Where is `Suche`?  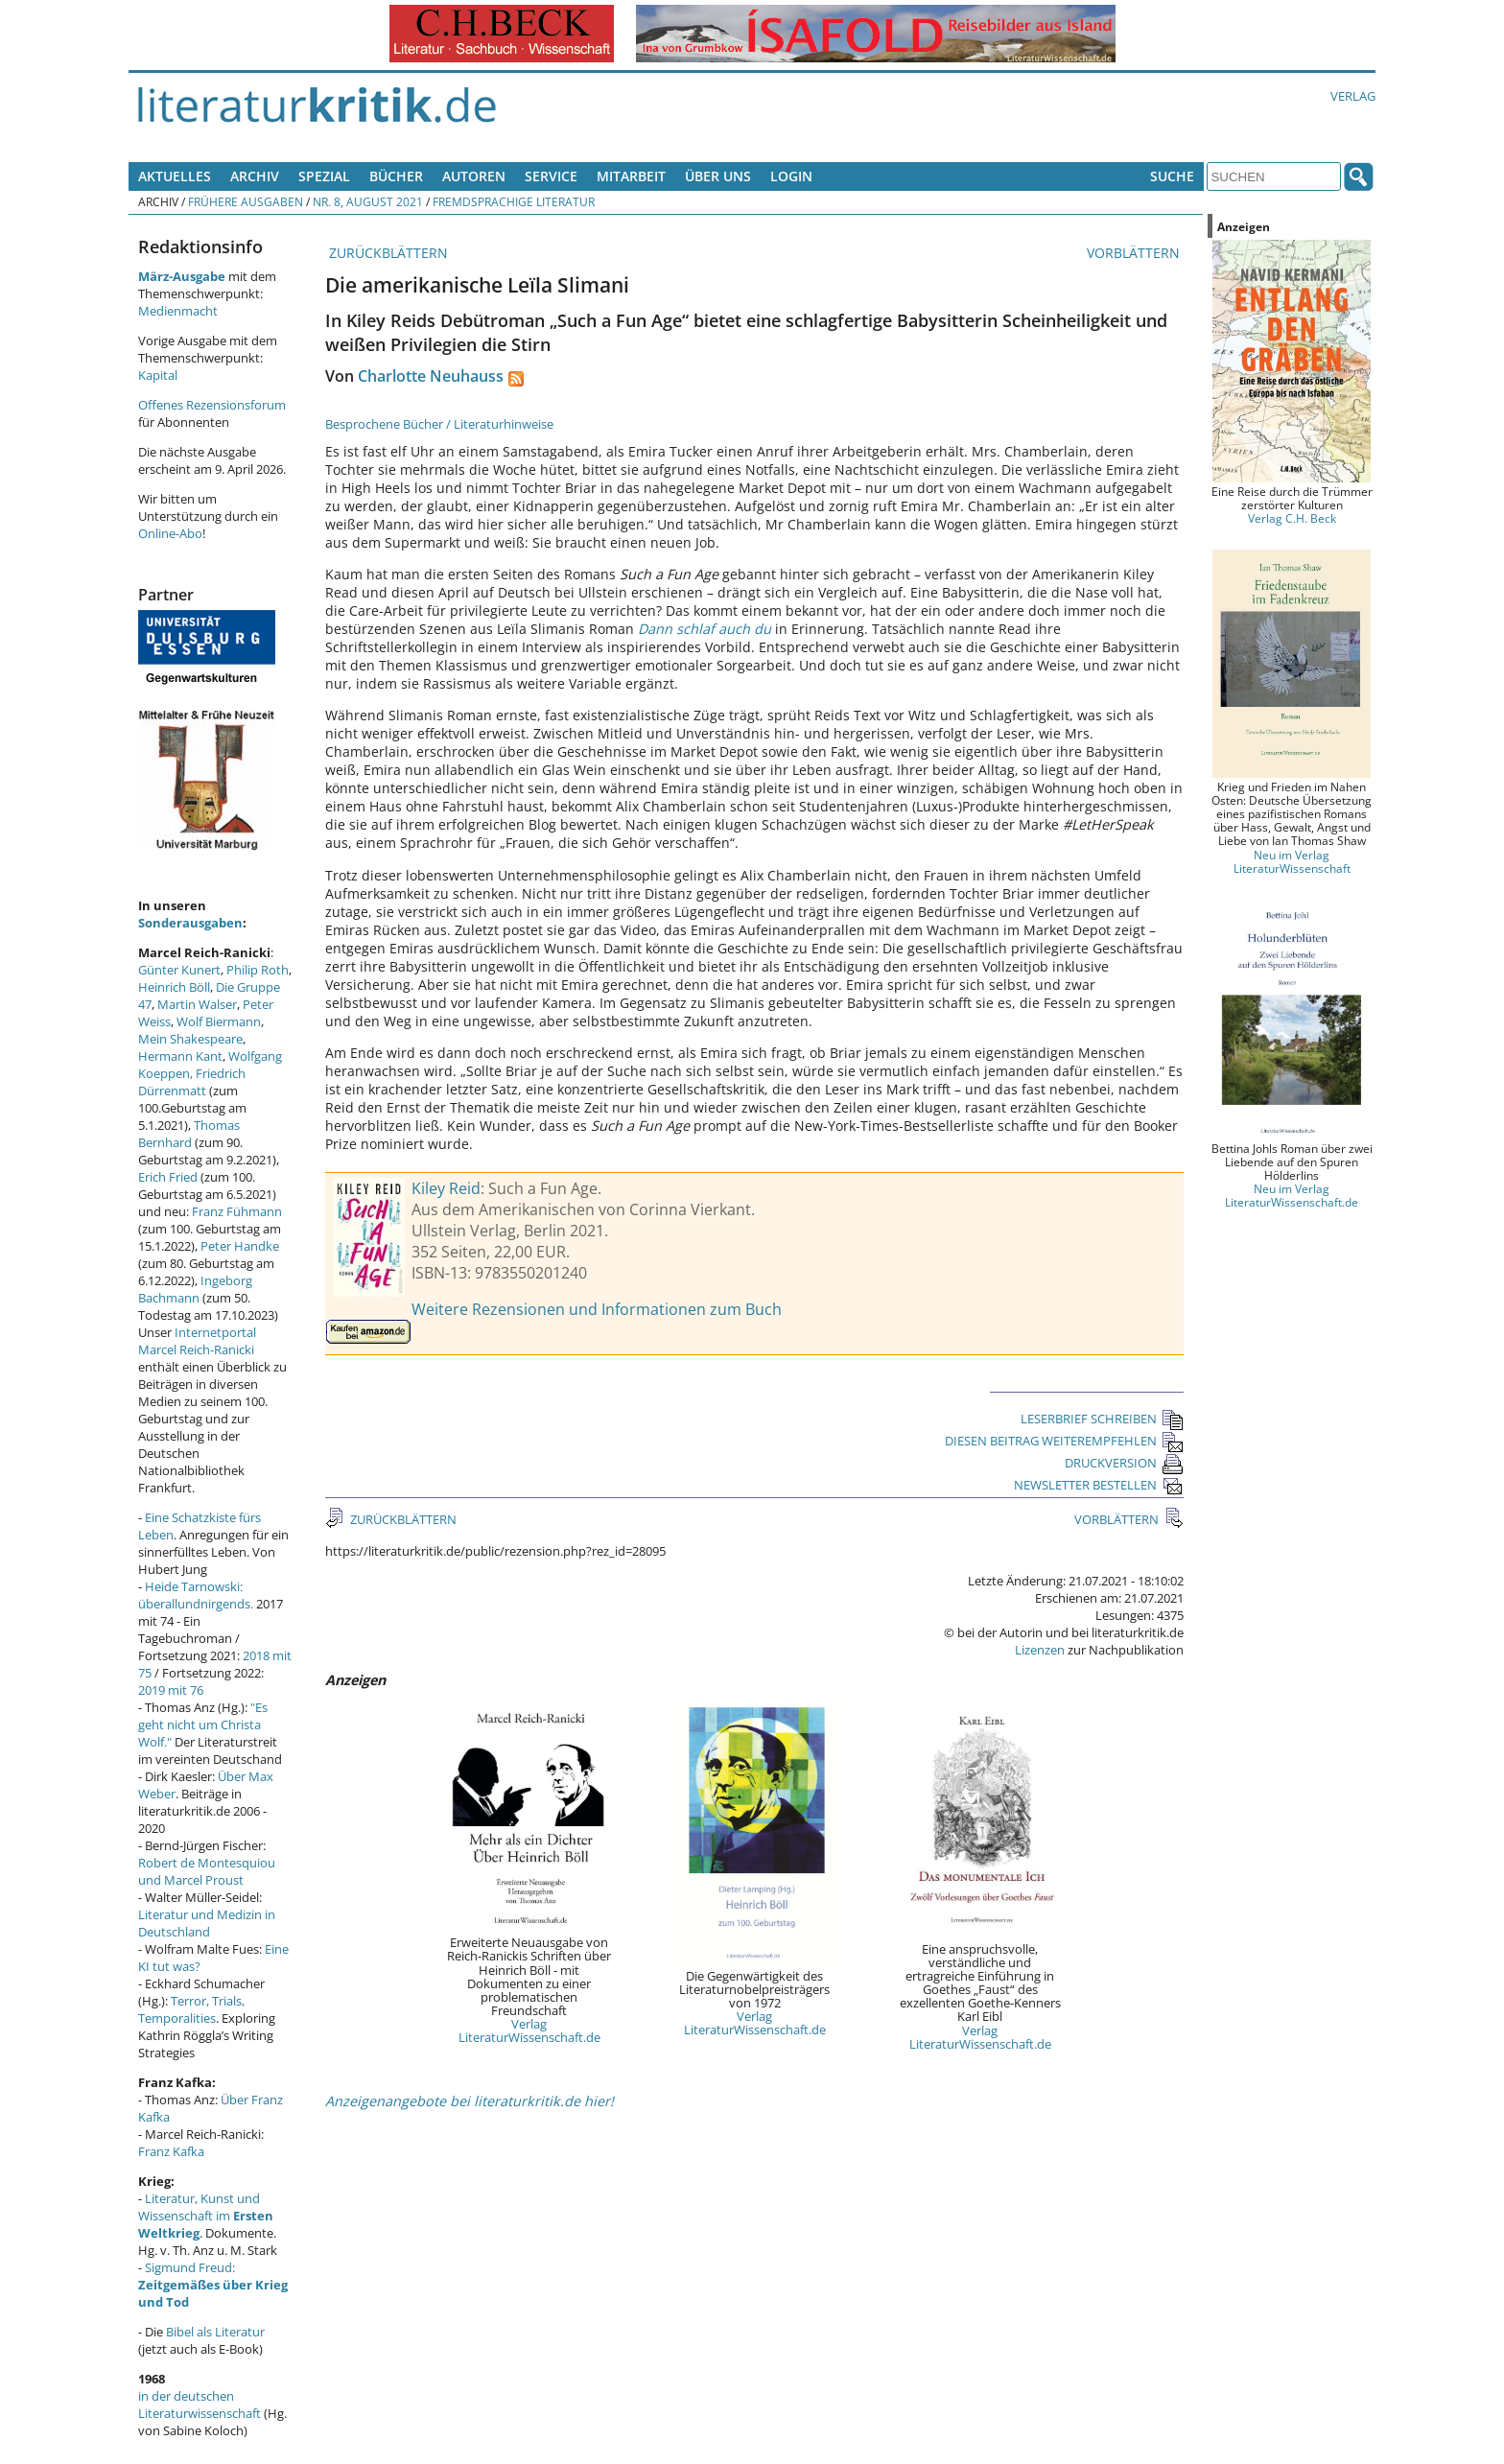 Suche is located at coordinates (1172, 176).